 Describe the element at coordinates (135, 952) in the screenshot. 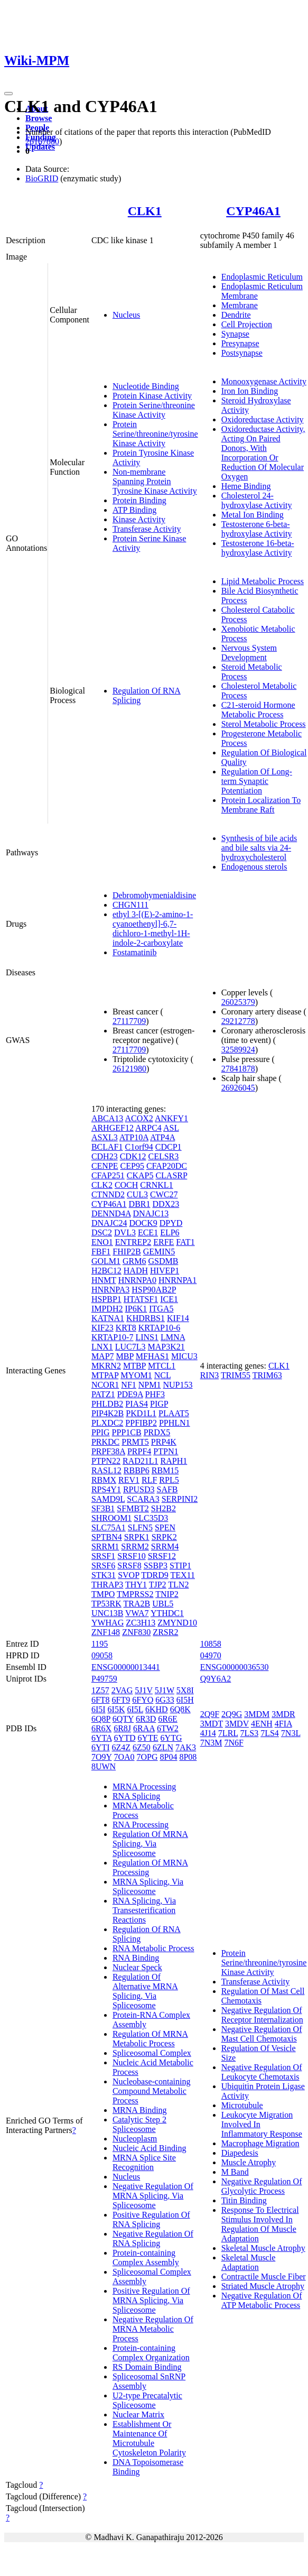

I see `Fostamatinib` at that location.